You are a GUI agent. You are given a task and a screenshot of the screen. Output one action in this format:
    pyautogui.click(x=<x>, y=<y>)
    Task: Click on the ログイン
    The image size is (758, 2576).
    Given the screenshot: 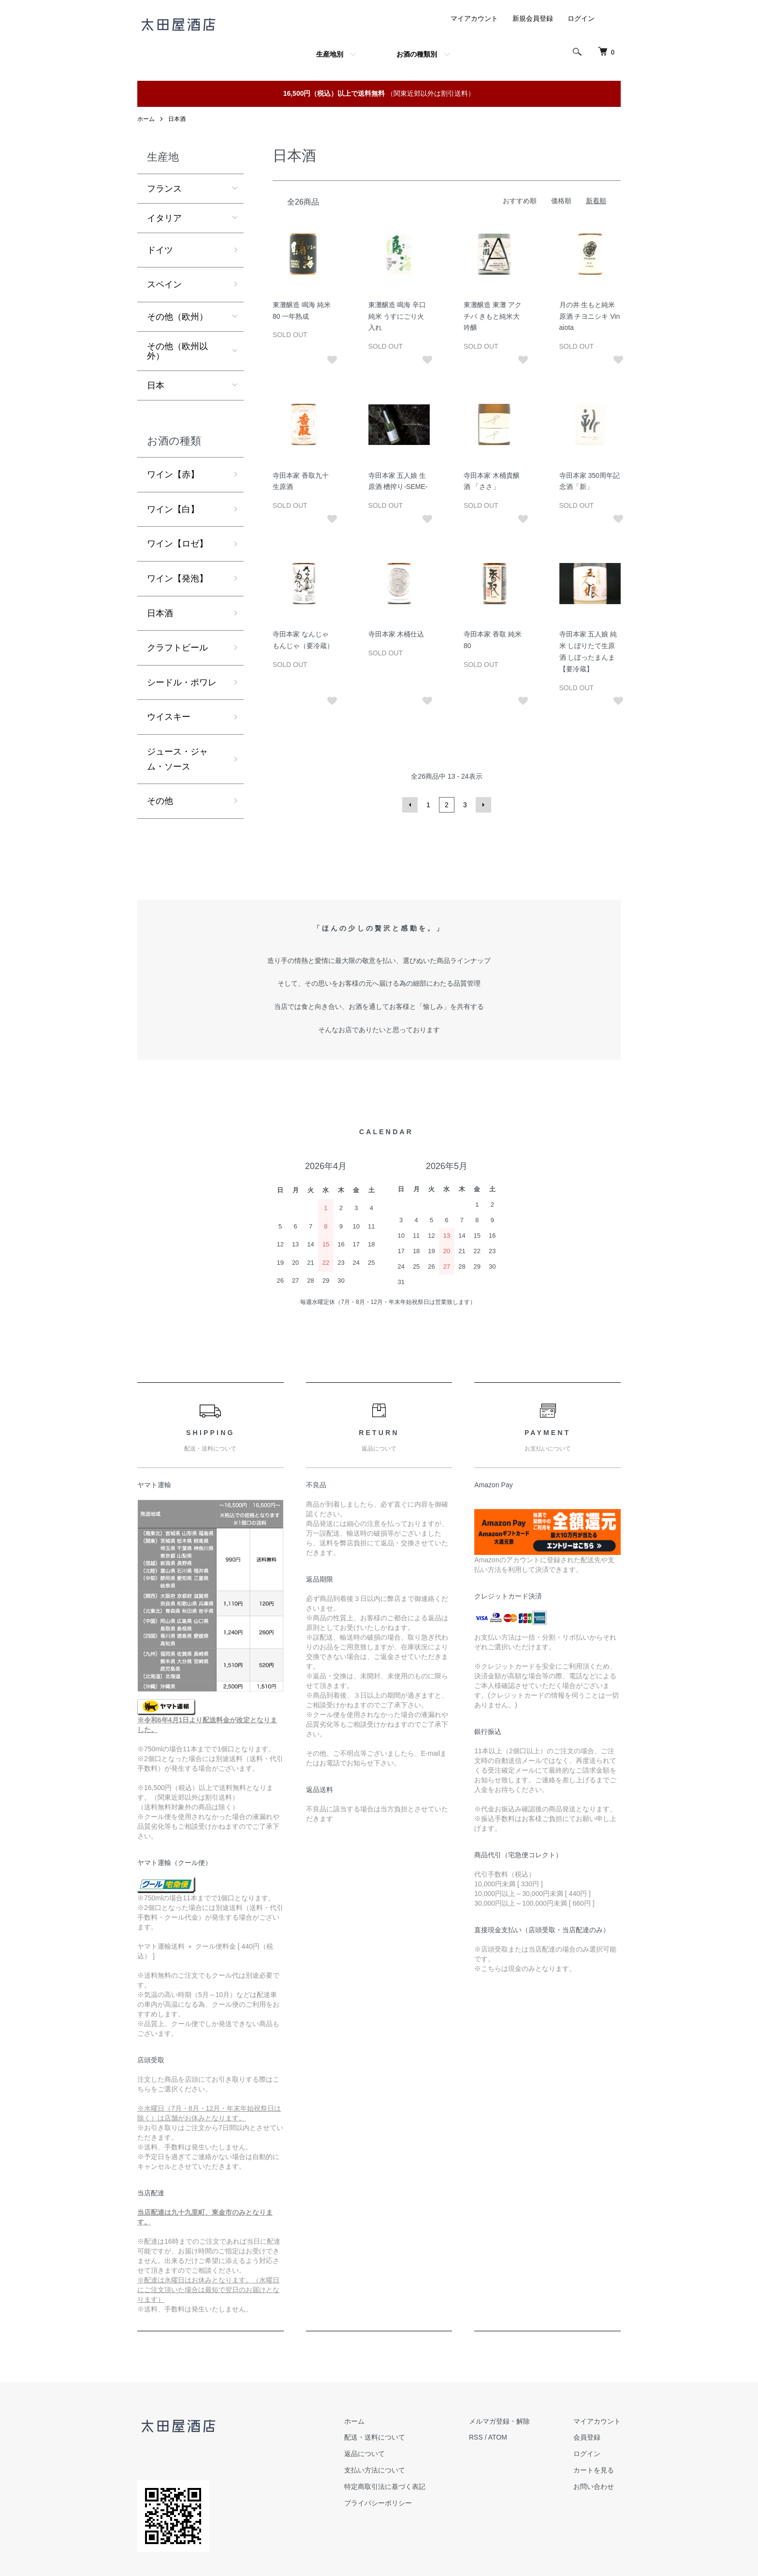 What is the action you would take?
    pyautogui.click(x=581, y=18)
    